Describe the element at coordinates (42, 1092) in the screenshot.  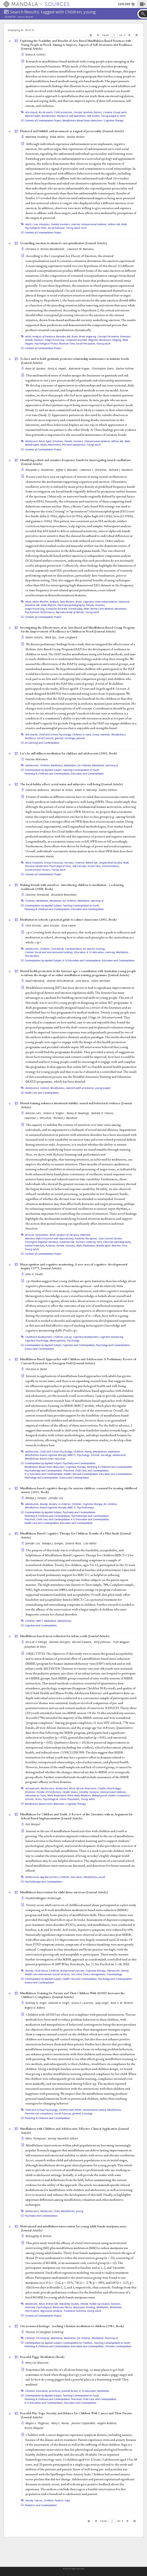
I see `Health Care and Contemplation` at that location.